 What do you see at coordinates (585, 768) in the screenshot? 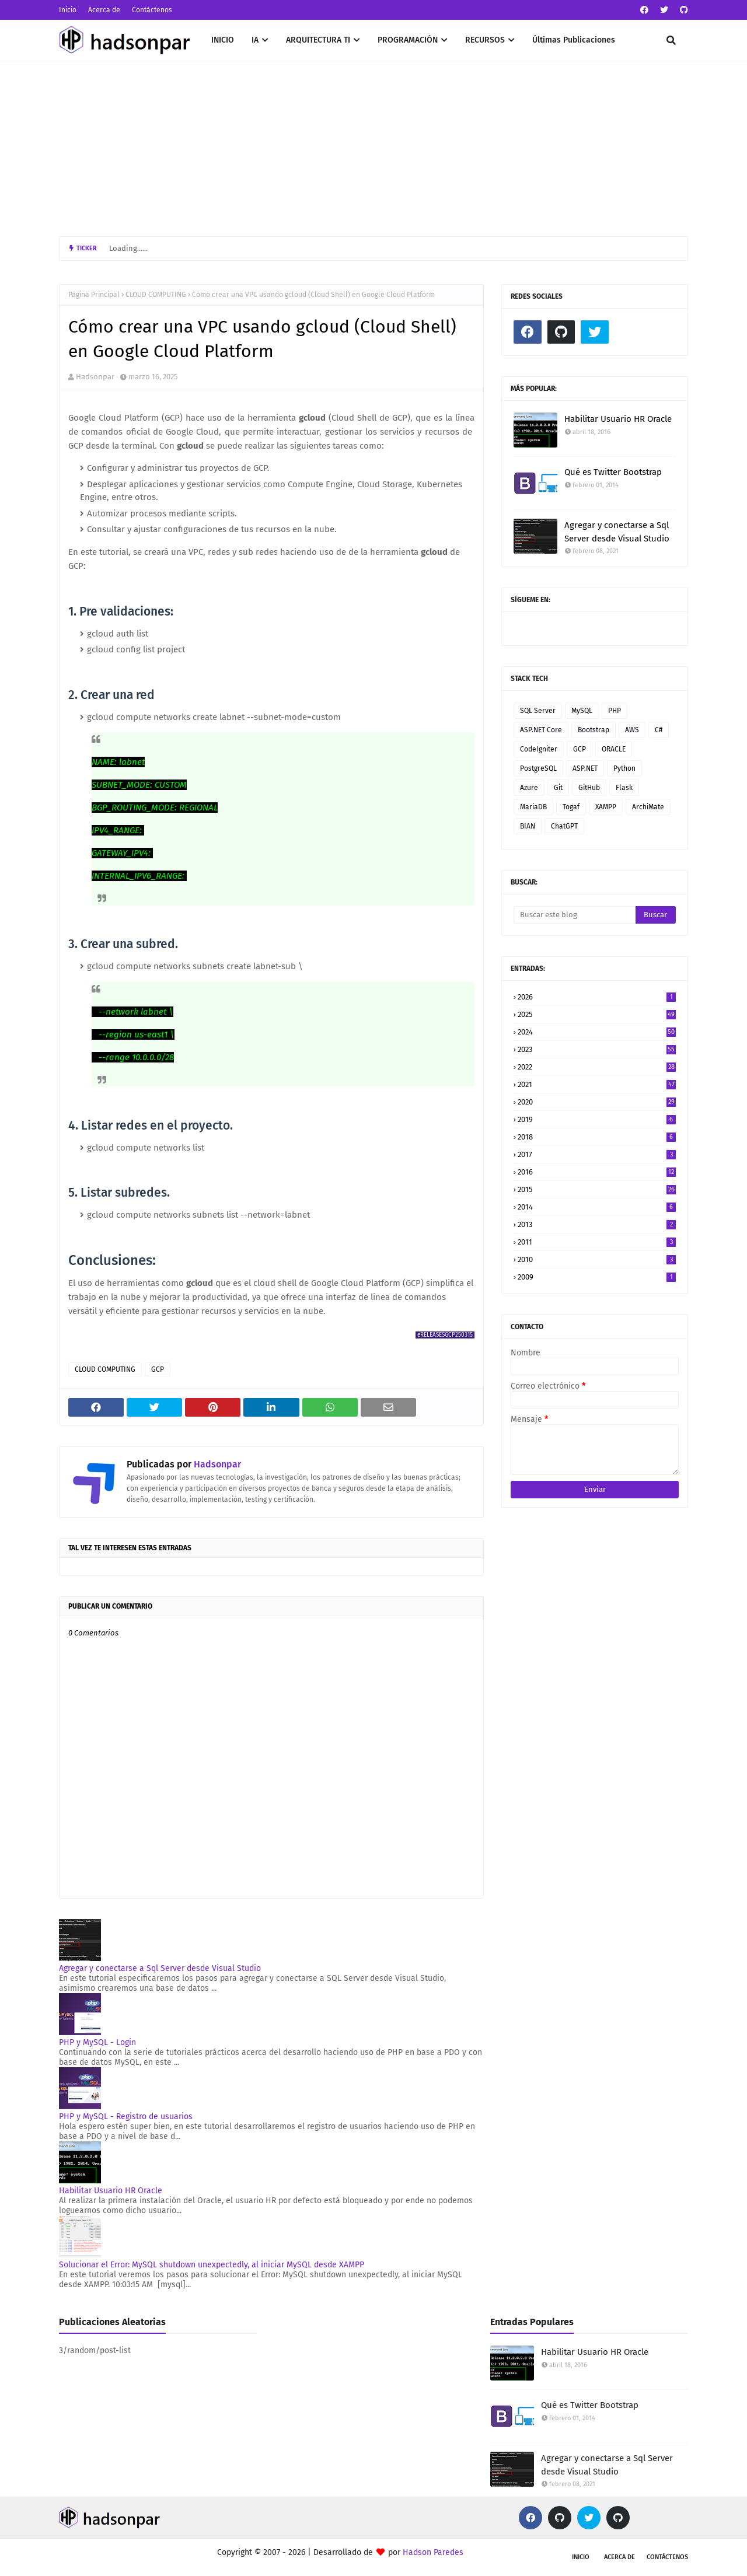
I see `ASP.NET` at bounding box center [585, 768].